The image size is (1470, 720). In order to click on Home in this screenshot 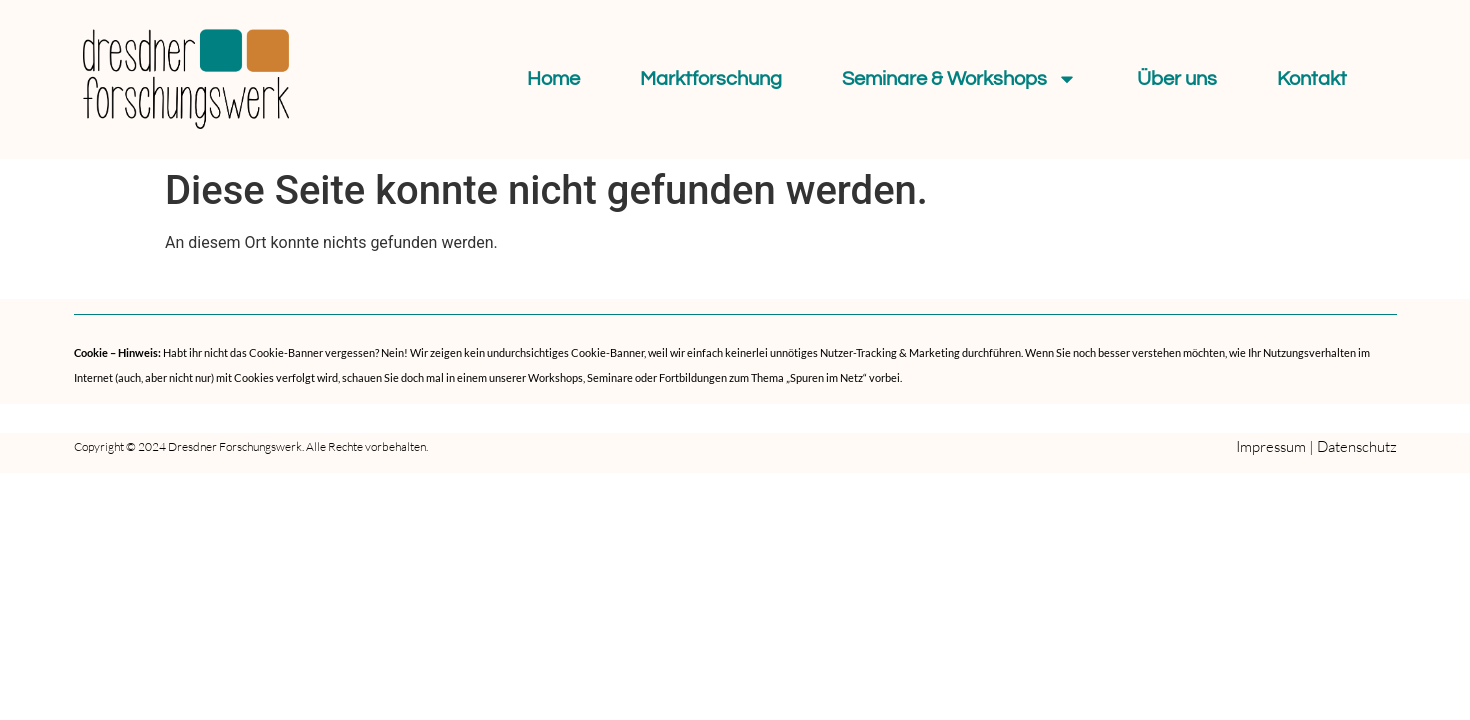, I will do `click(553, 79)`.